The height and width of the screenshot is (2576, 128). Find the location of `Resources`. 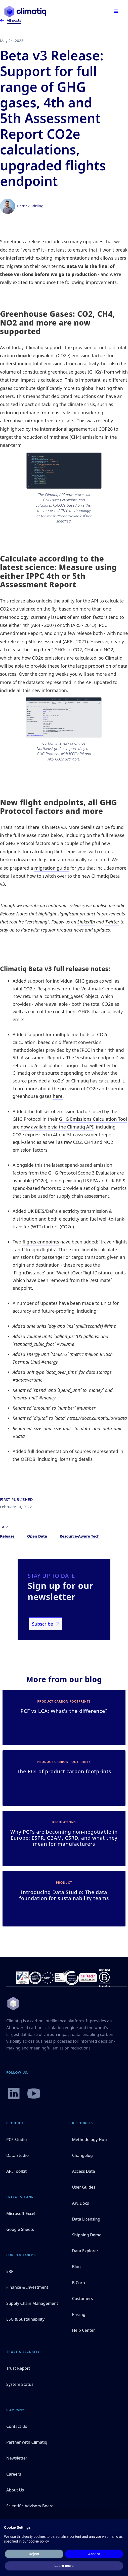

Resources is located at coordinates (82, 2123).